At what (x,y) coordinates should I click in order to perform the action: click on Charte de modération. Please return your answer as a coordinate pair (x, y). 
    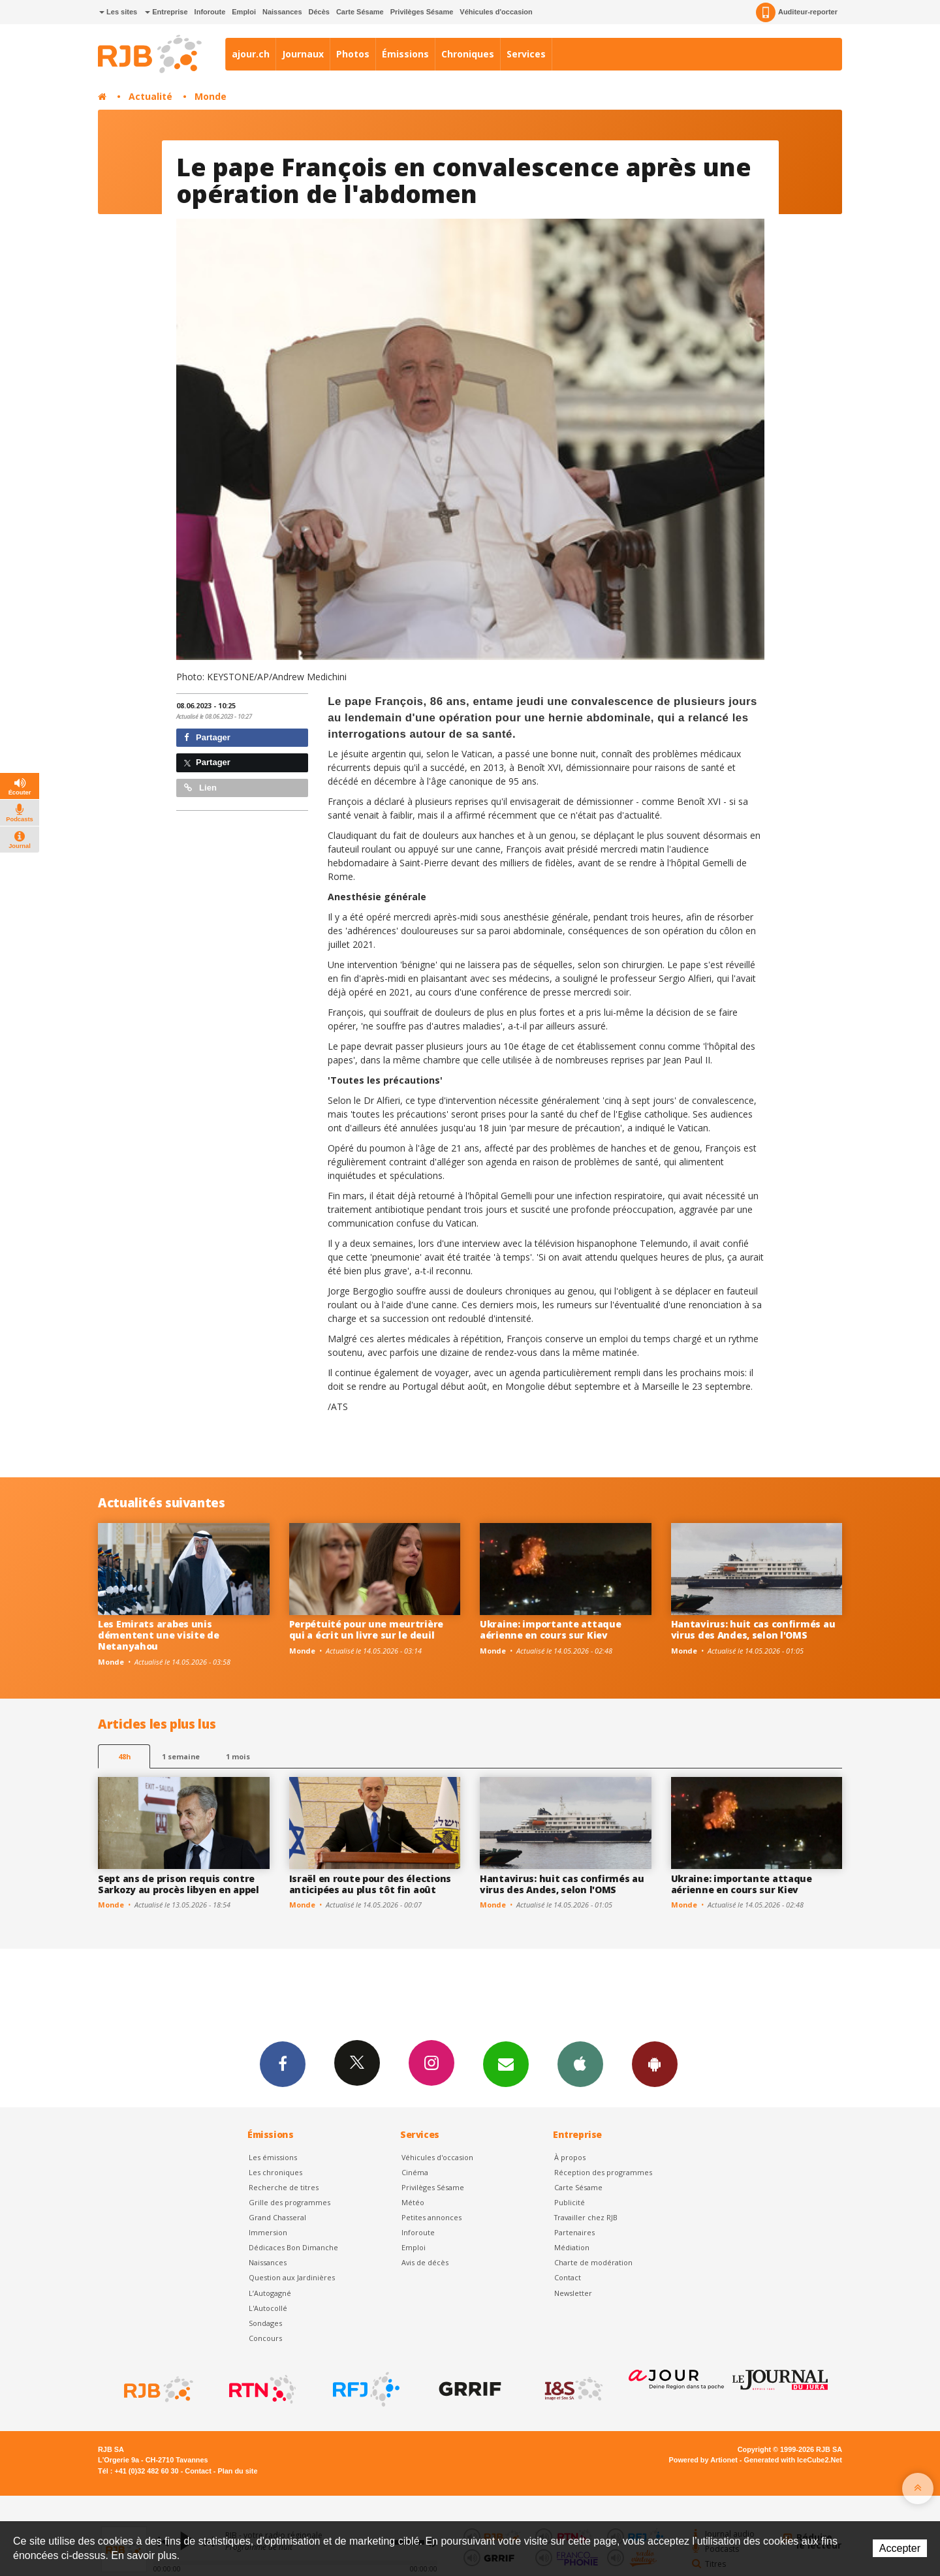
    Looking at the image, I should click on (593, 2262).